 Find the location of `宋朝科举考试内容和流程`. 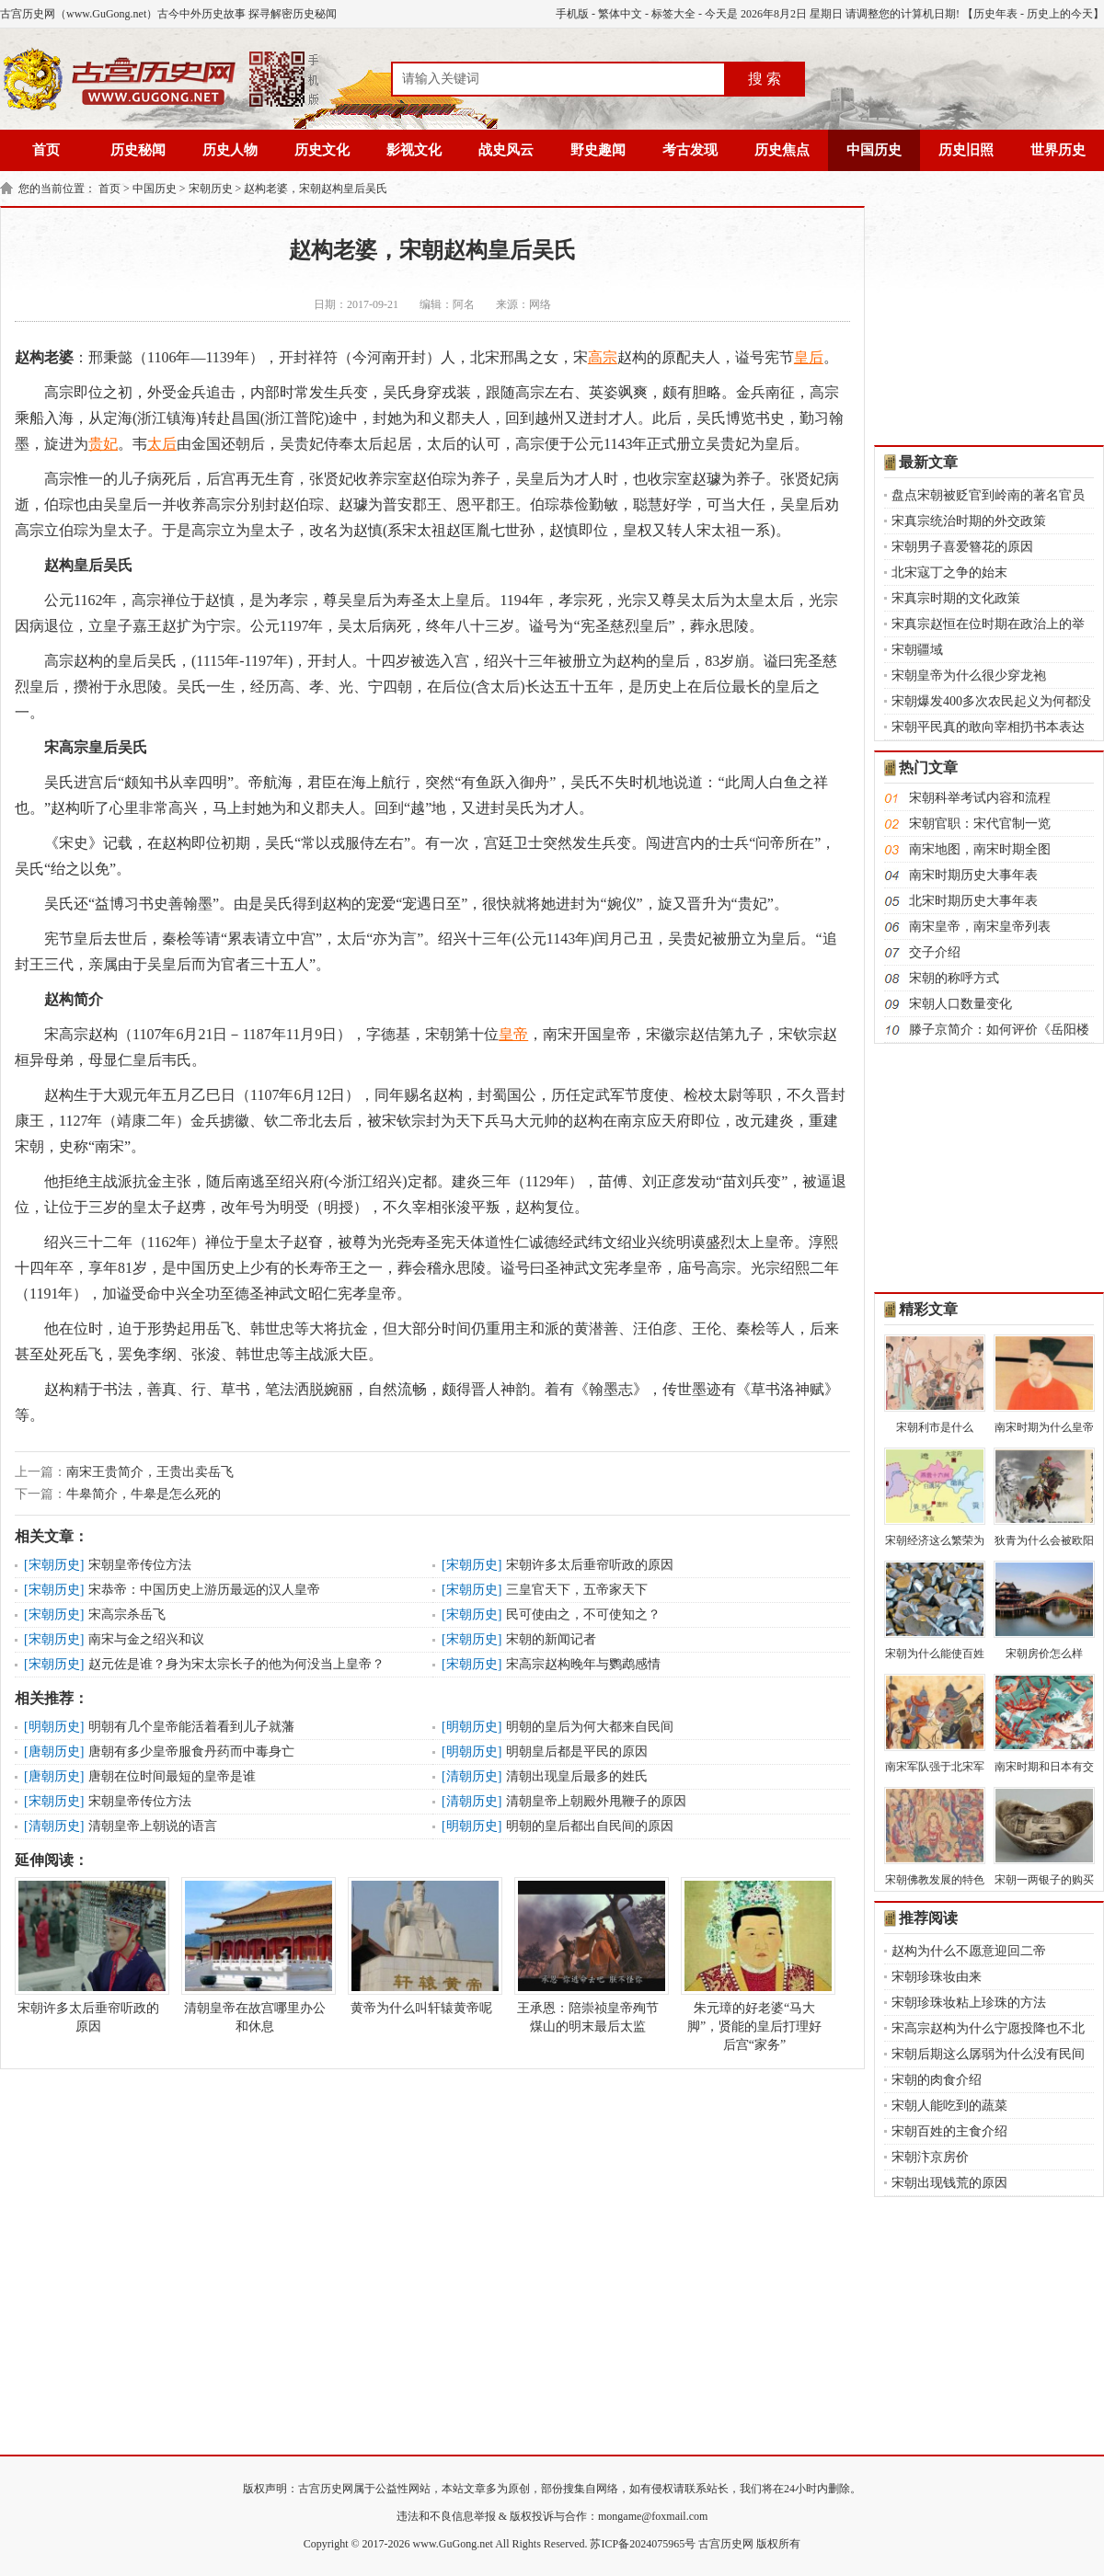

宋朝科举考试内容和流程 is located at coordinates (980, 798).